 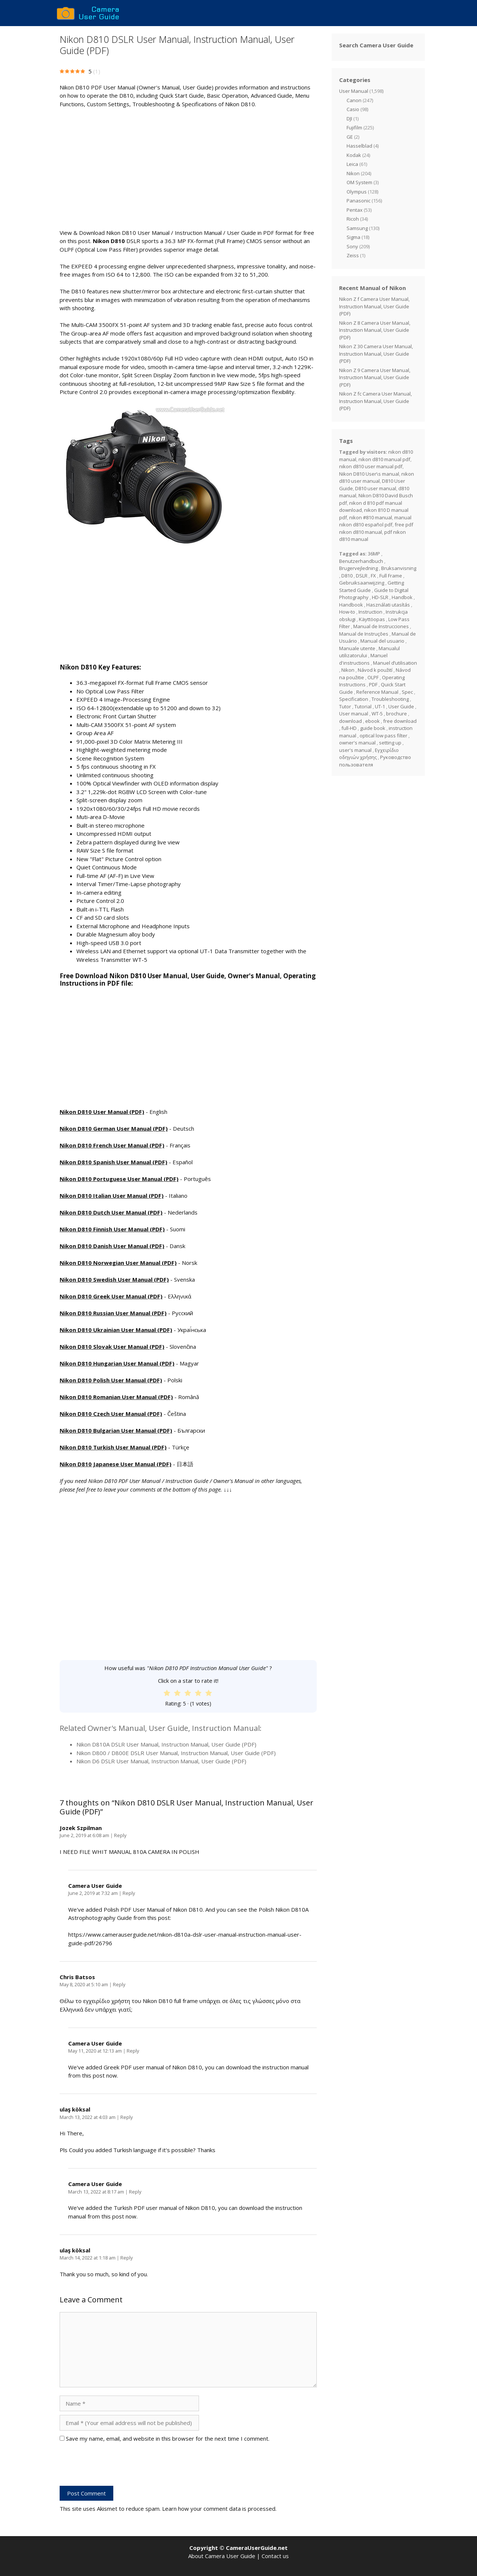 I want to click on D810, so click(x=347, y=575).